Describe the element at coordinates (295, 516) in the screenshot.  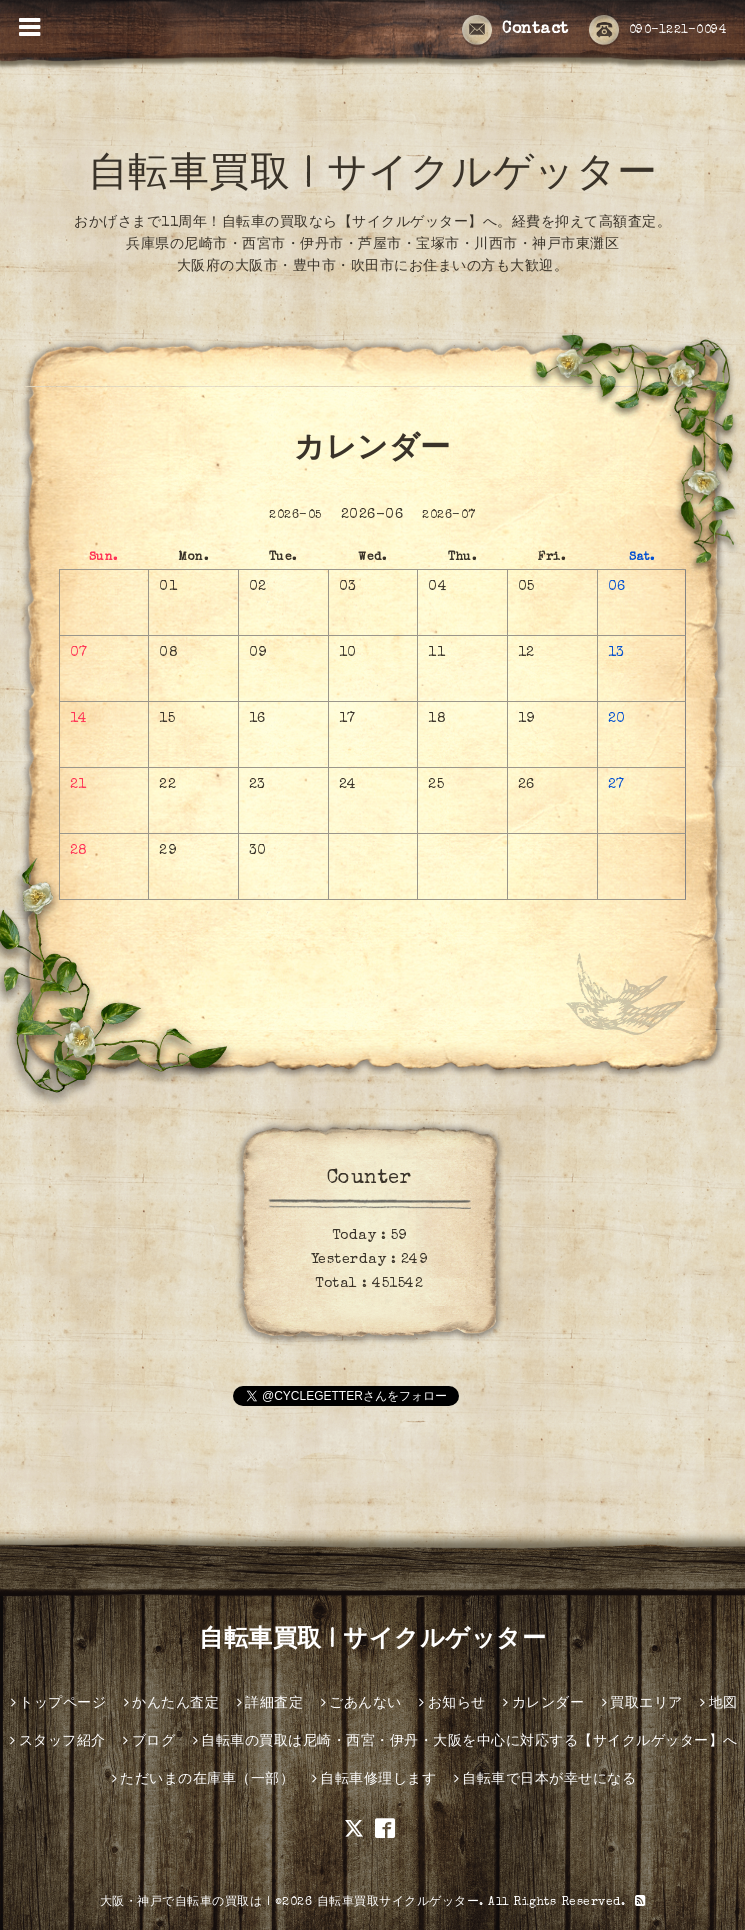
I see `2026-05` at that location.